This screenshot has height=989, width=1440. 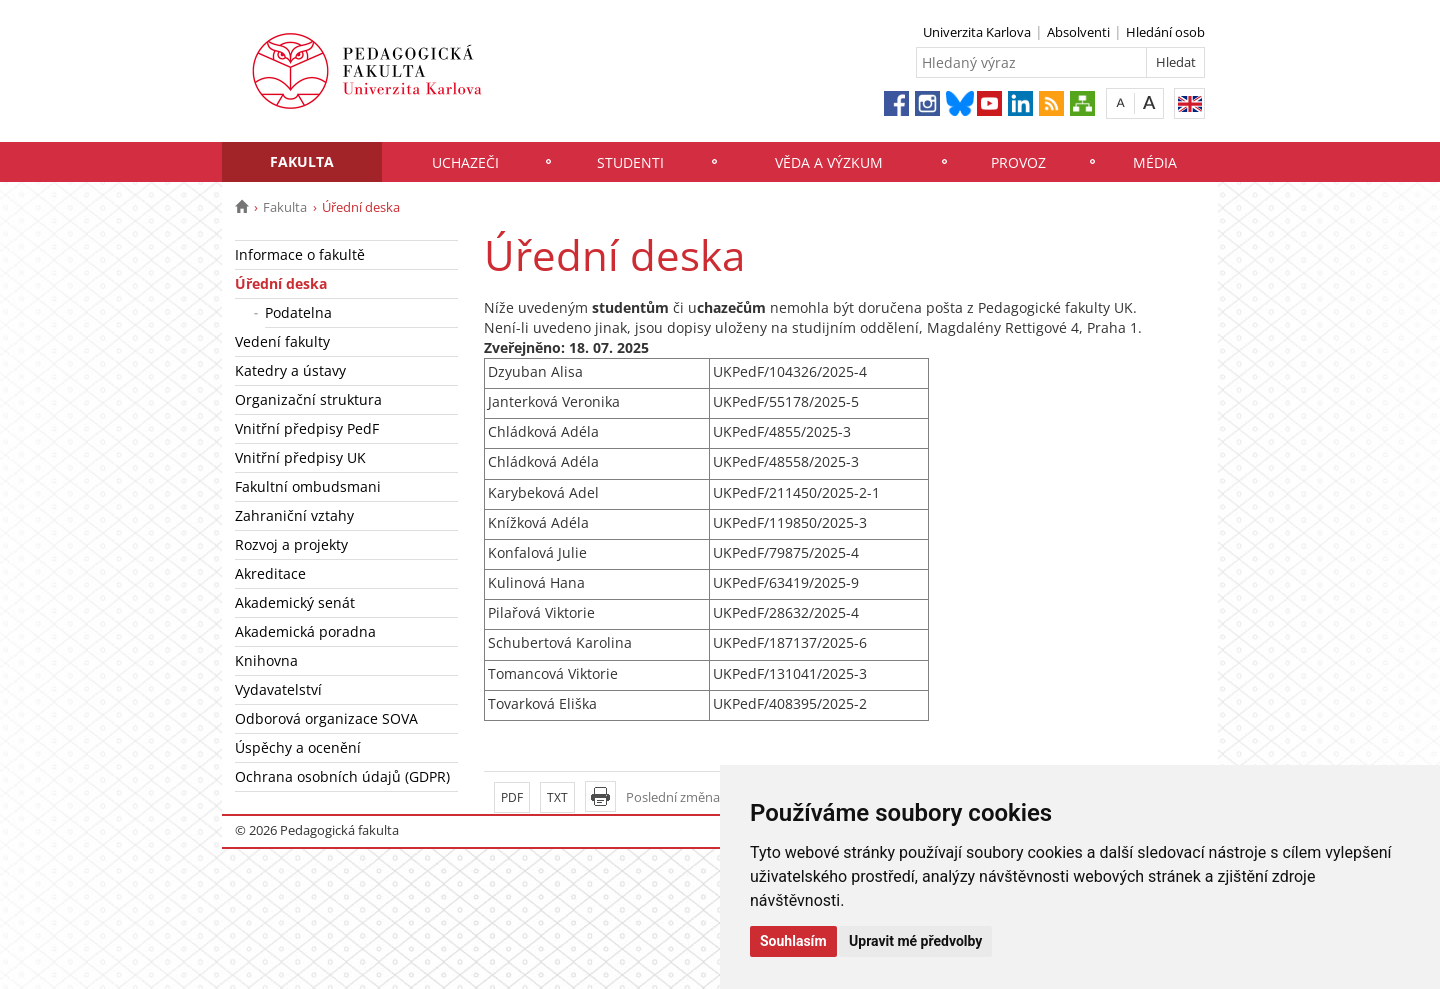 I want to click on Vnitřní předpisy PedF, so click(x=307, y=428).